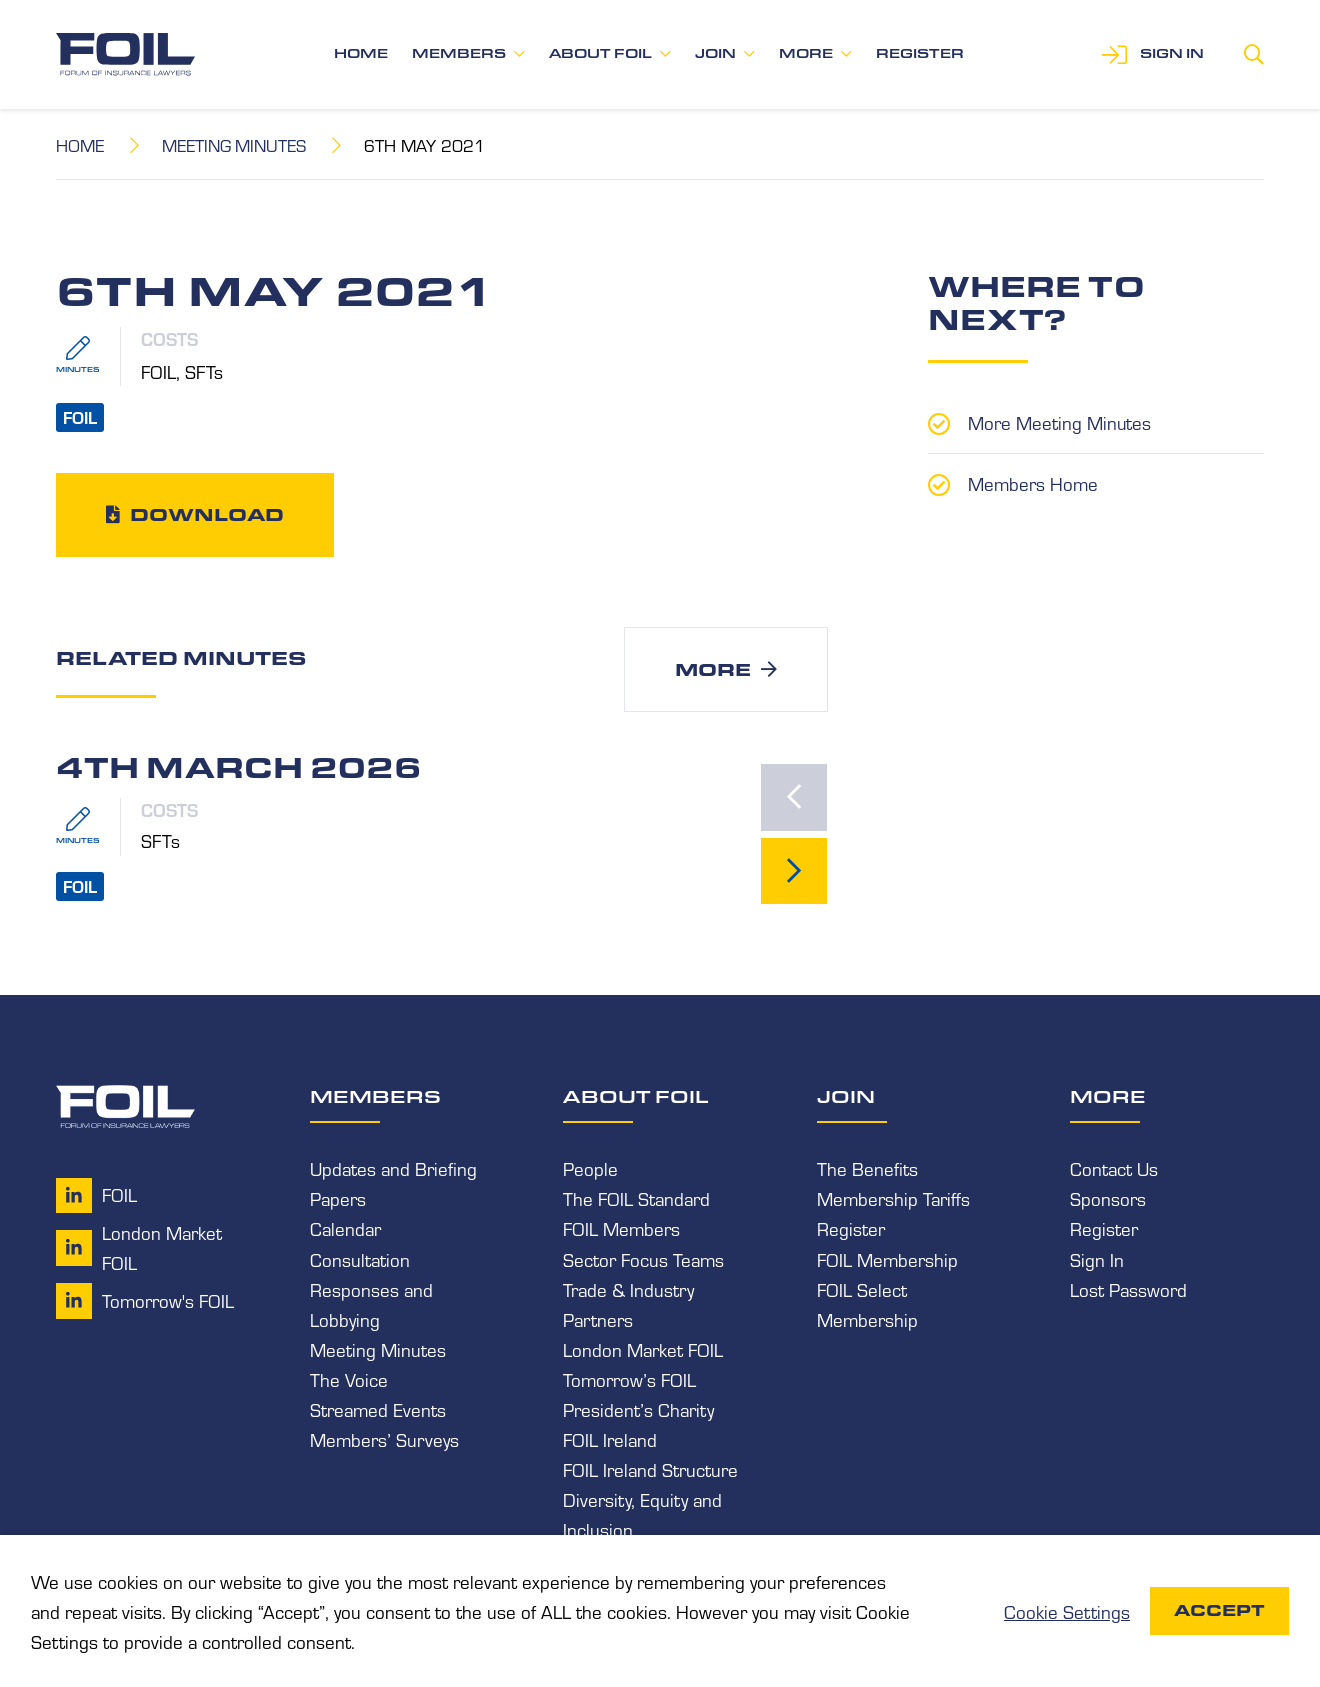 This screenshot has width=1320, height=1687. Describe the element at coordinates (361, 53) in the screenshot. I see `Home` at that location.